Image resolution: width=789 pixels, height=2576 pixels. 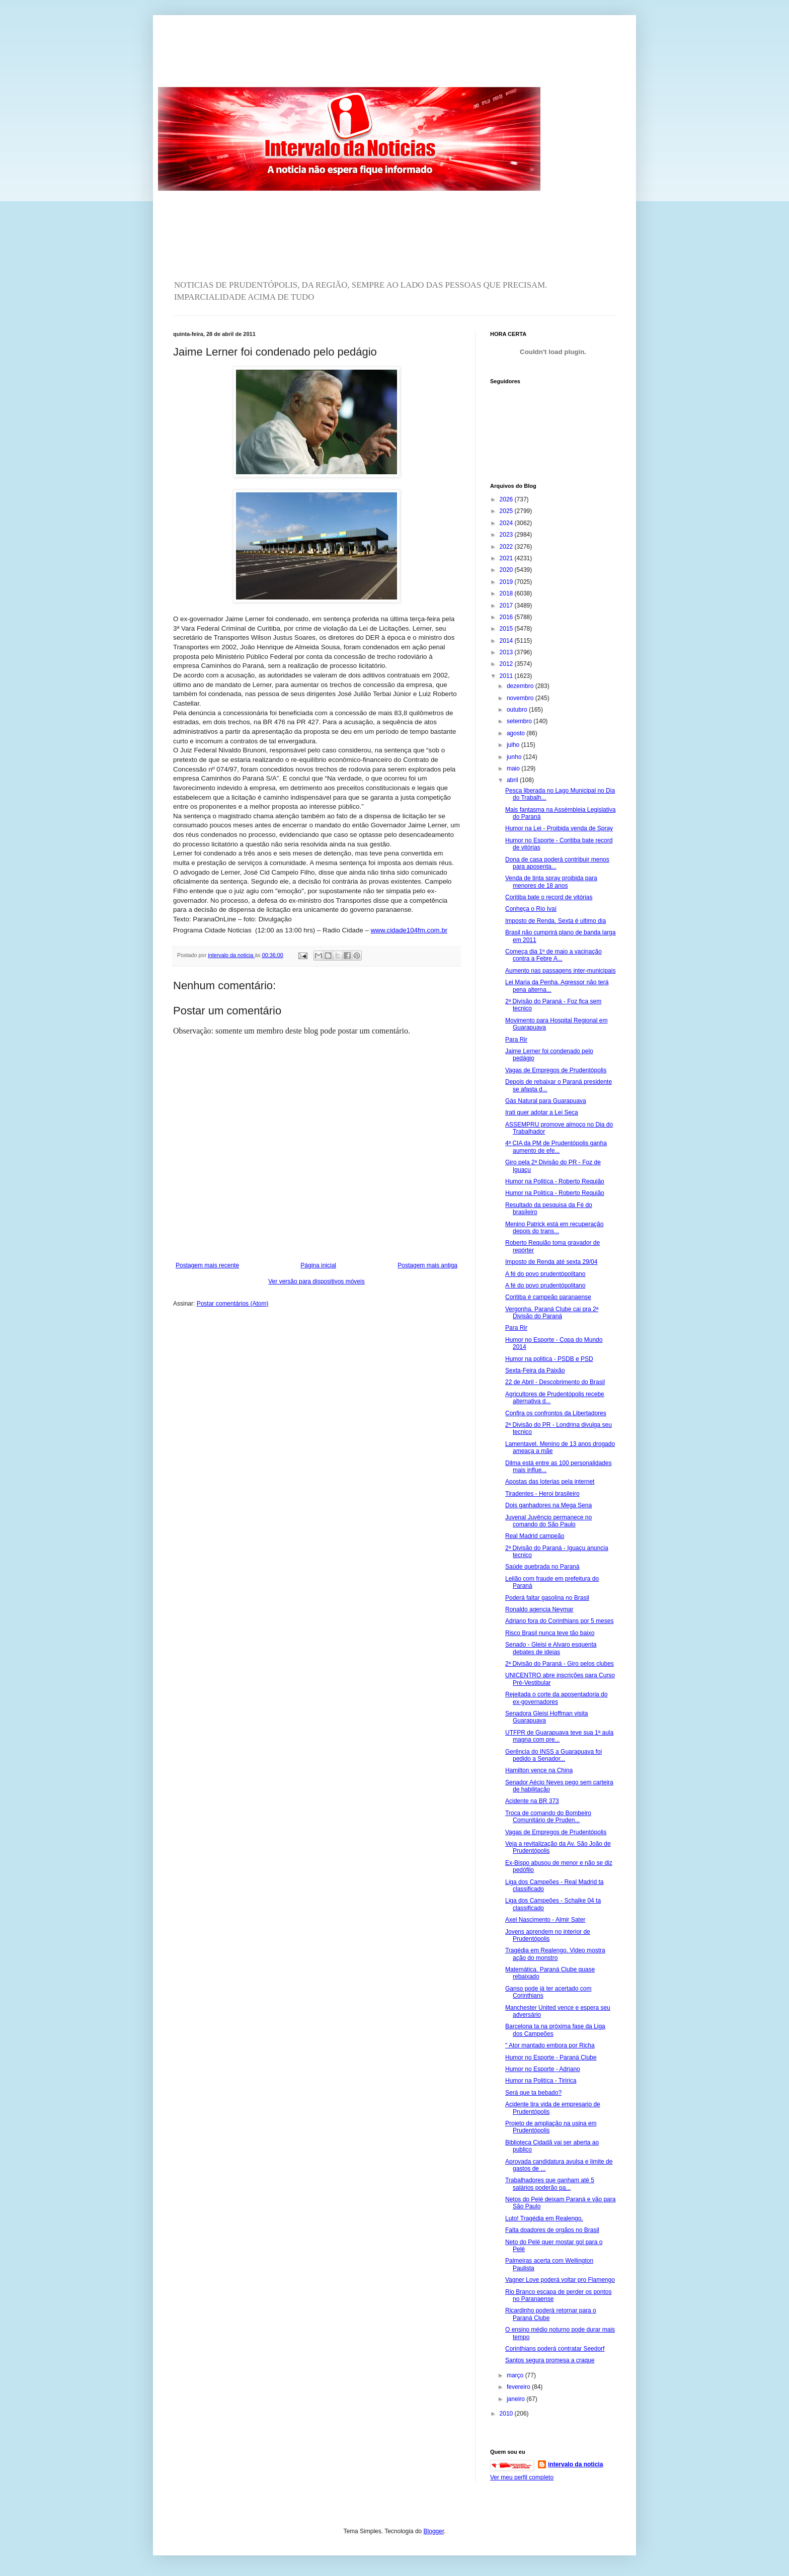 I want to click on Imposto de Renda. Sexta é ultimo dia, so click(x=555, y=920).